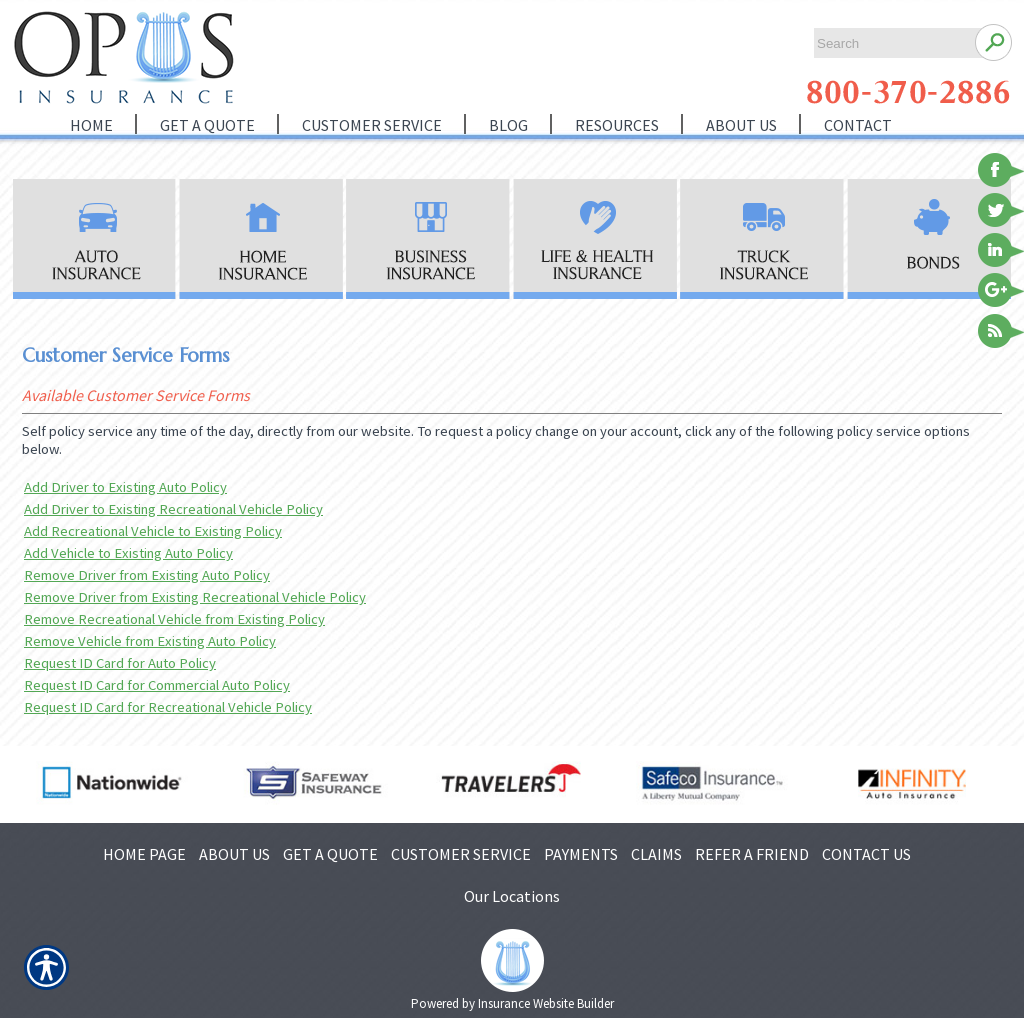 This screenshot has height=1018, width=1024. I want to click on CONTACT US, so click(866, 854).